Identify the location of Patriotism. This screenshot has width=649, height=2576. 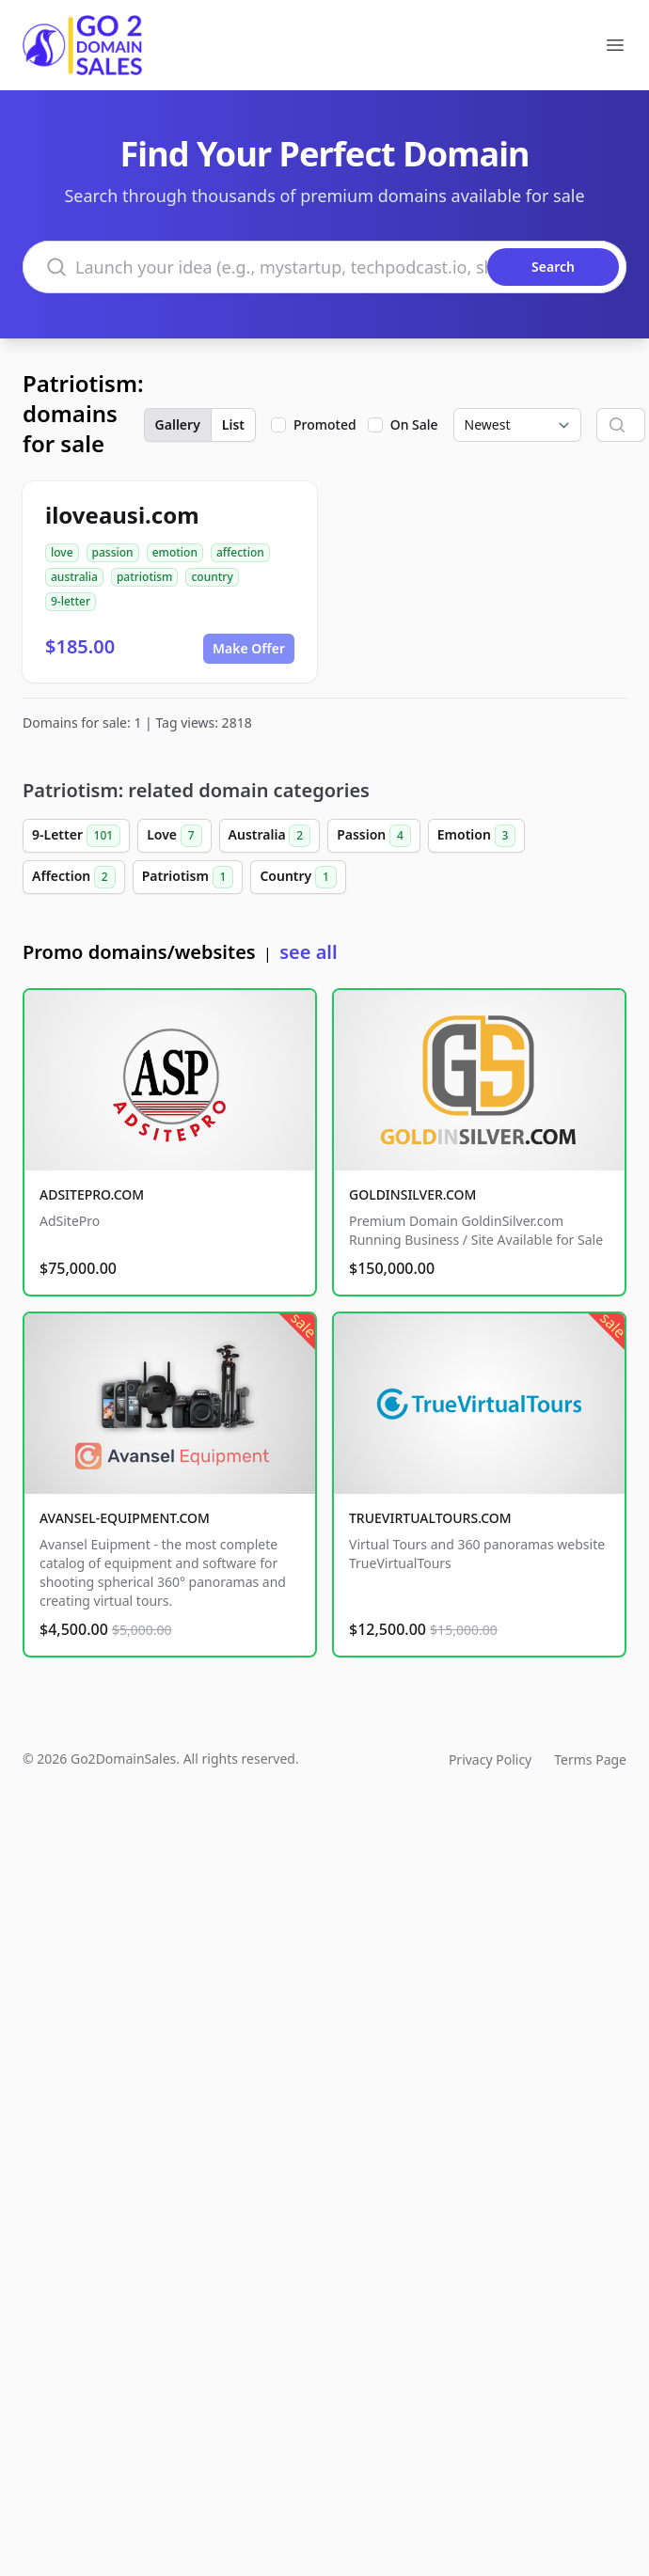
(188, 877).